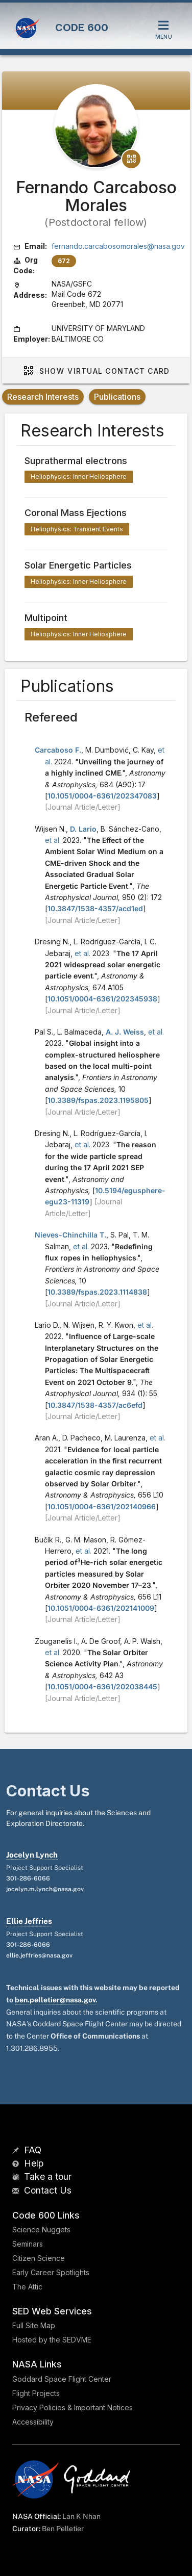  I want to click on Seminars, so click(27, 2243).